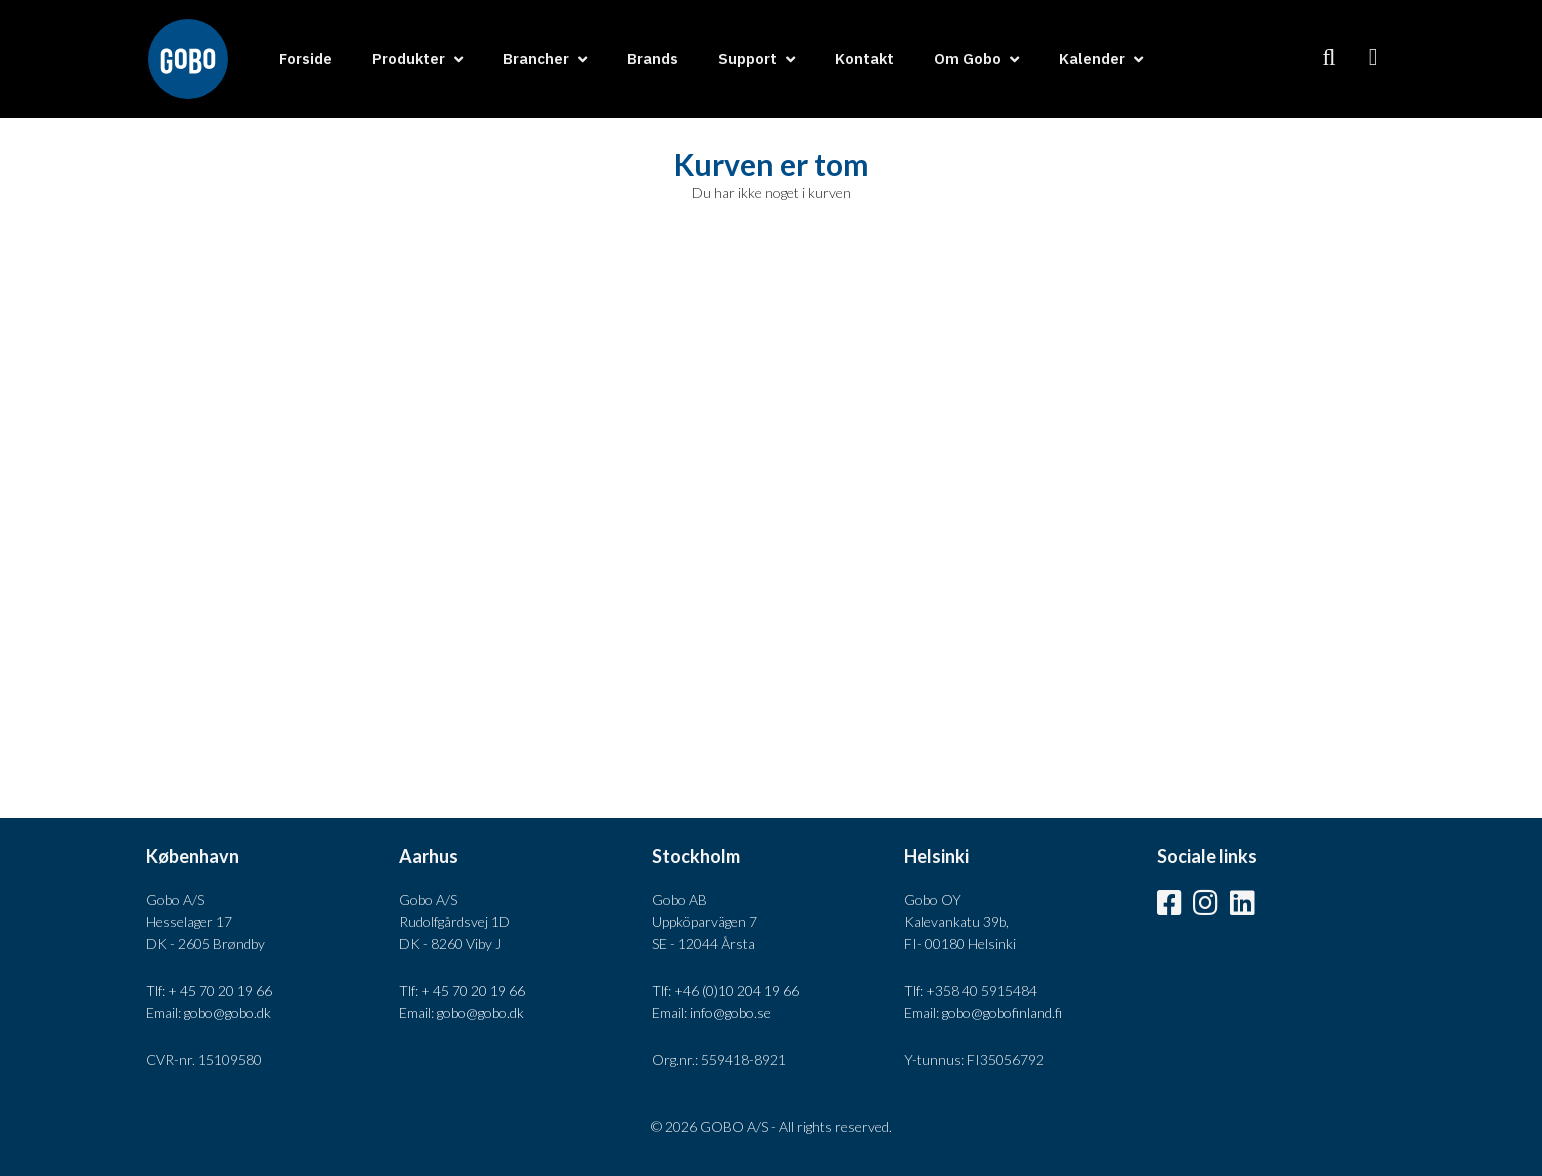 This screenshot has height=1176, width=1542. Describe the element at coordinates (408, 58) in the screenshot. I see `Produkter` at that location.